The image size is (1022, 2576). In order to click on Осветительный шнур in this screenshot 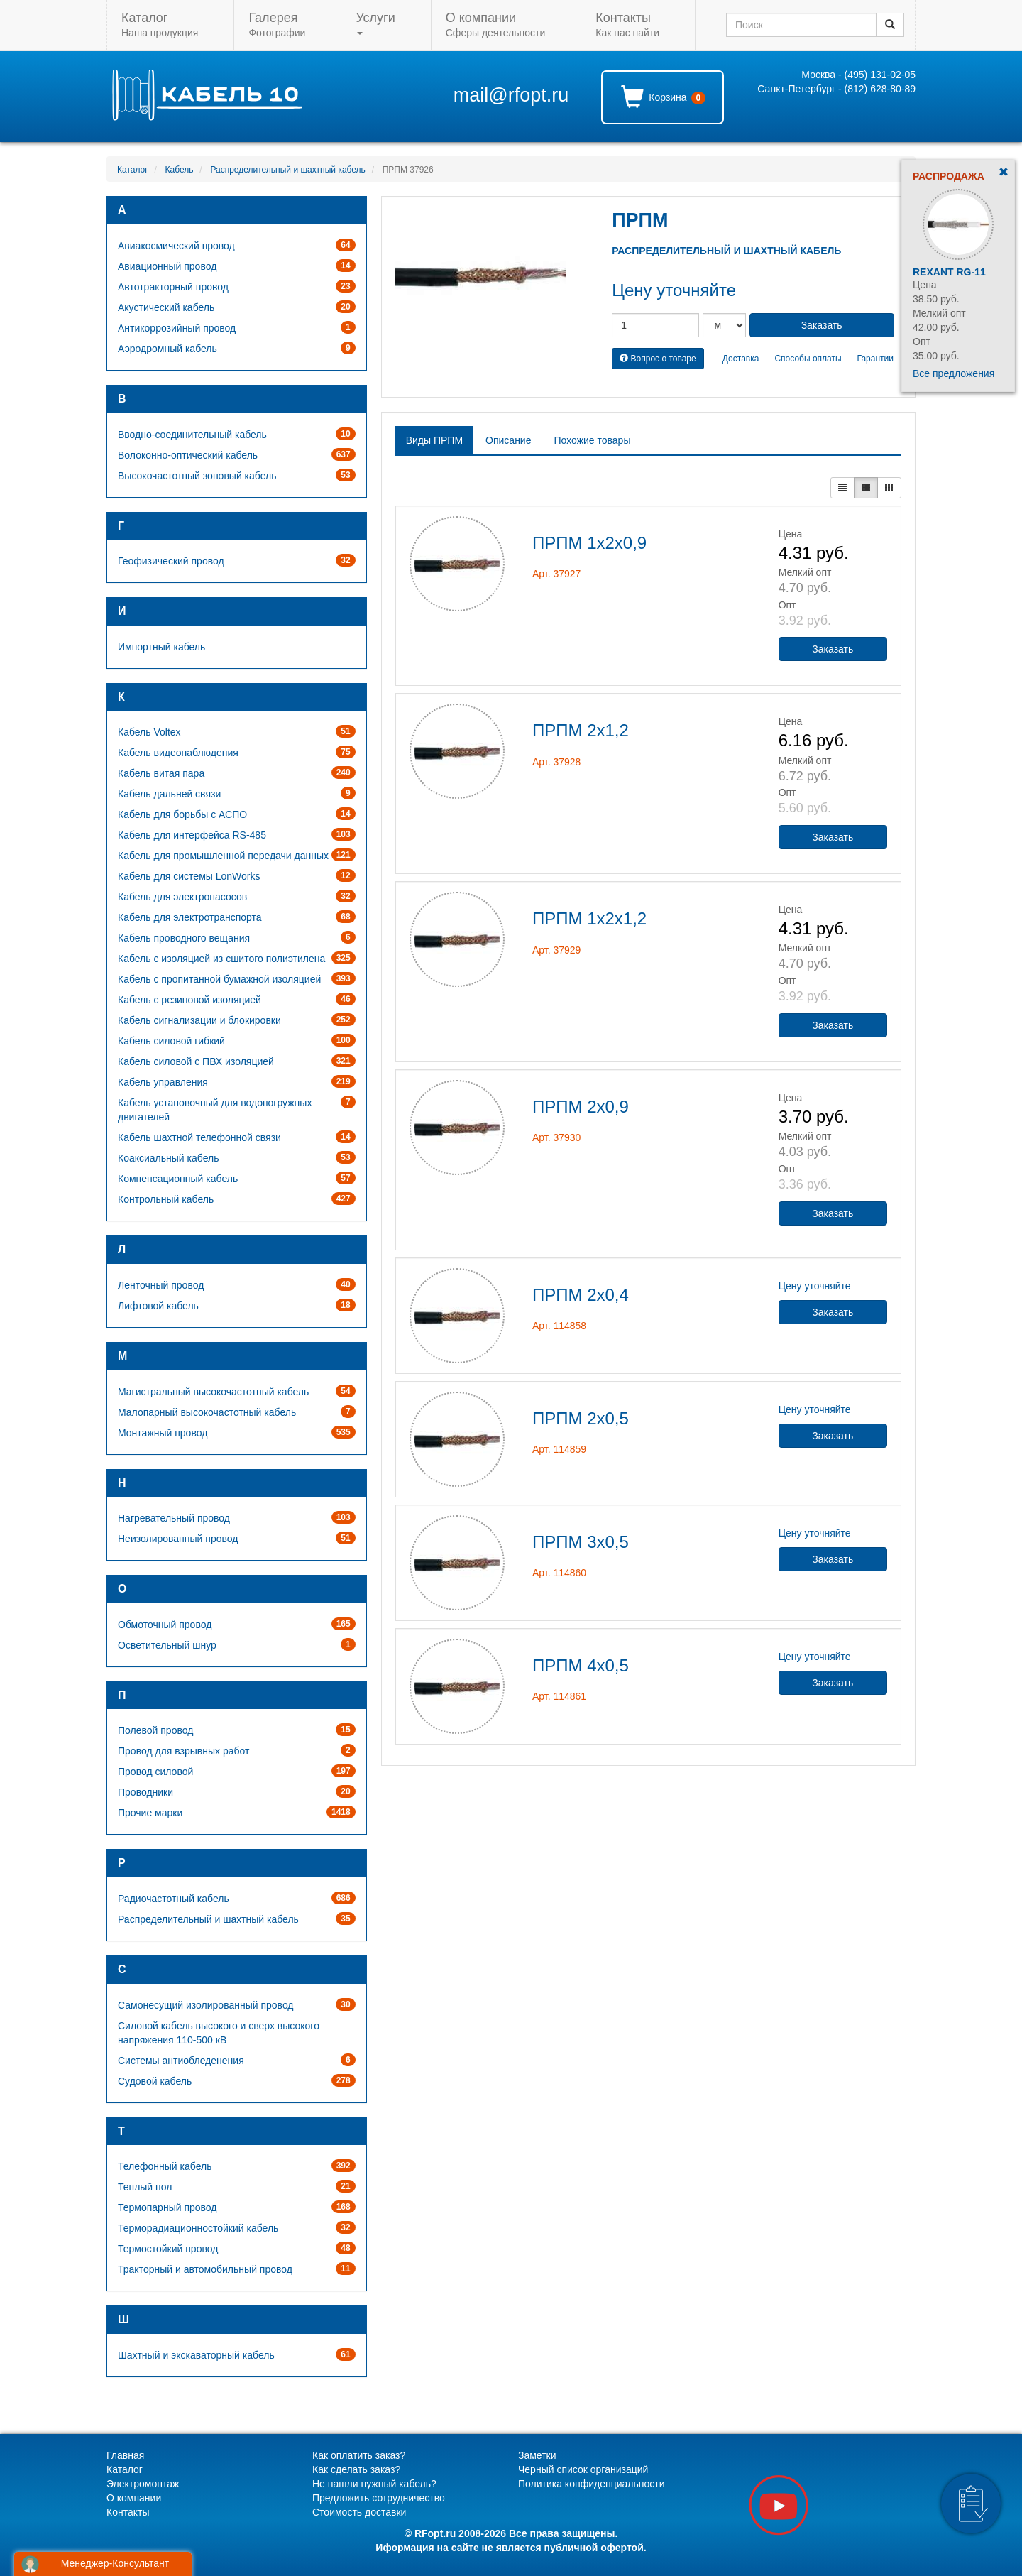, I will do `click(167, 1645)`.